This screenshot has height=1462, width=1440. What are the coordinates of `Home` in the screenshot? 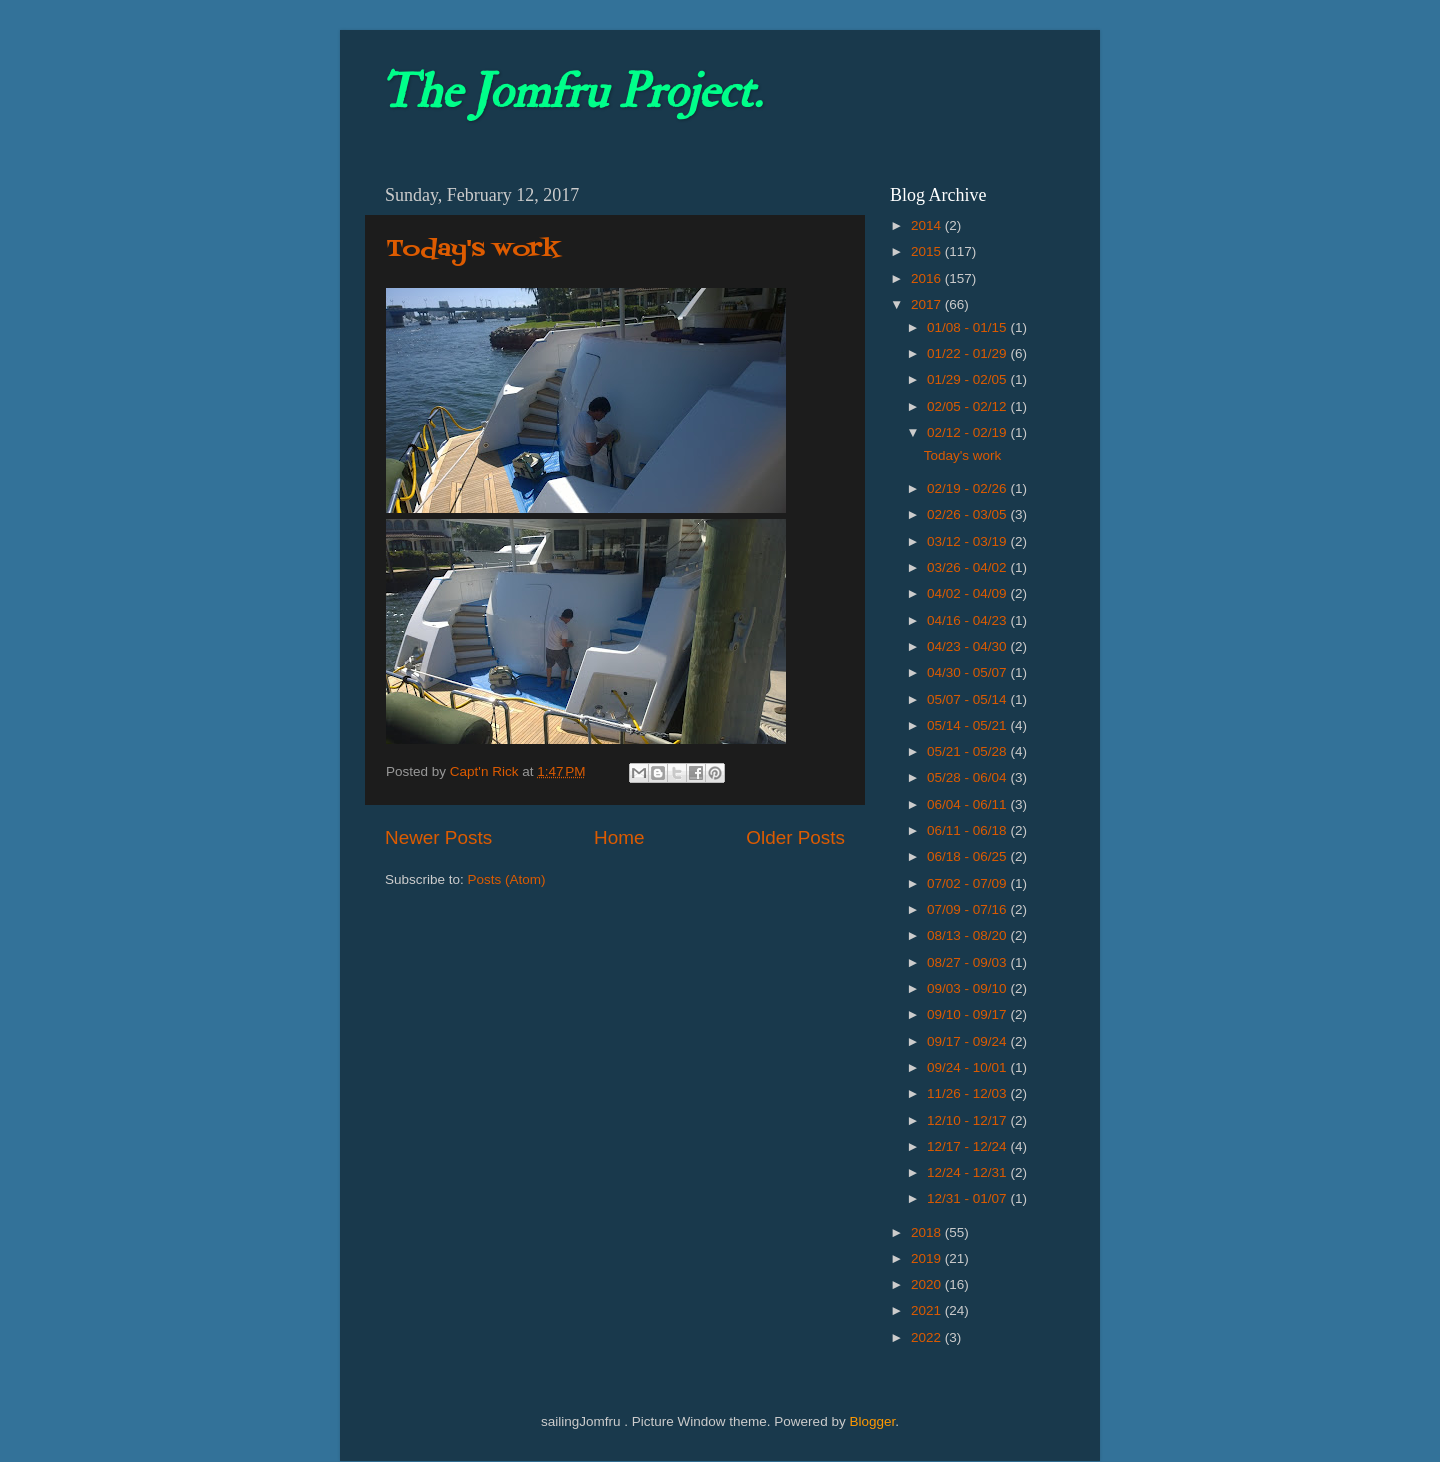 It's located at (619, 837).